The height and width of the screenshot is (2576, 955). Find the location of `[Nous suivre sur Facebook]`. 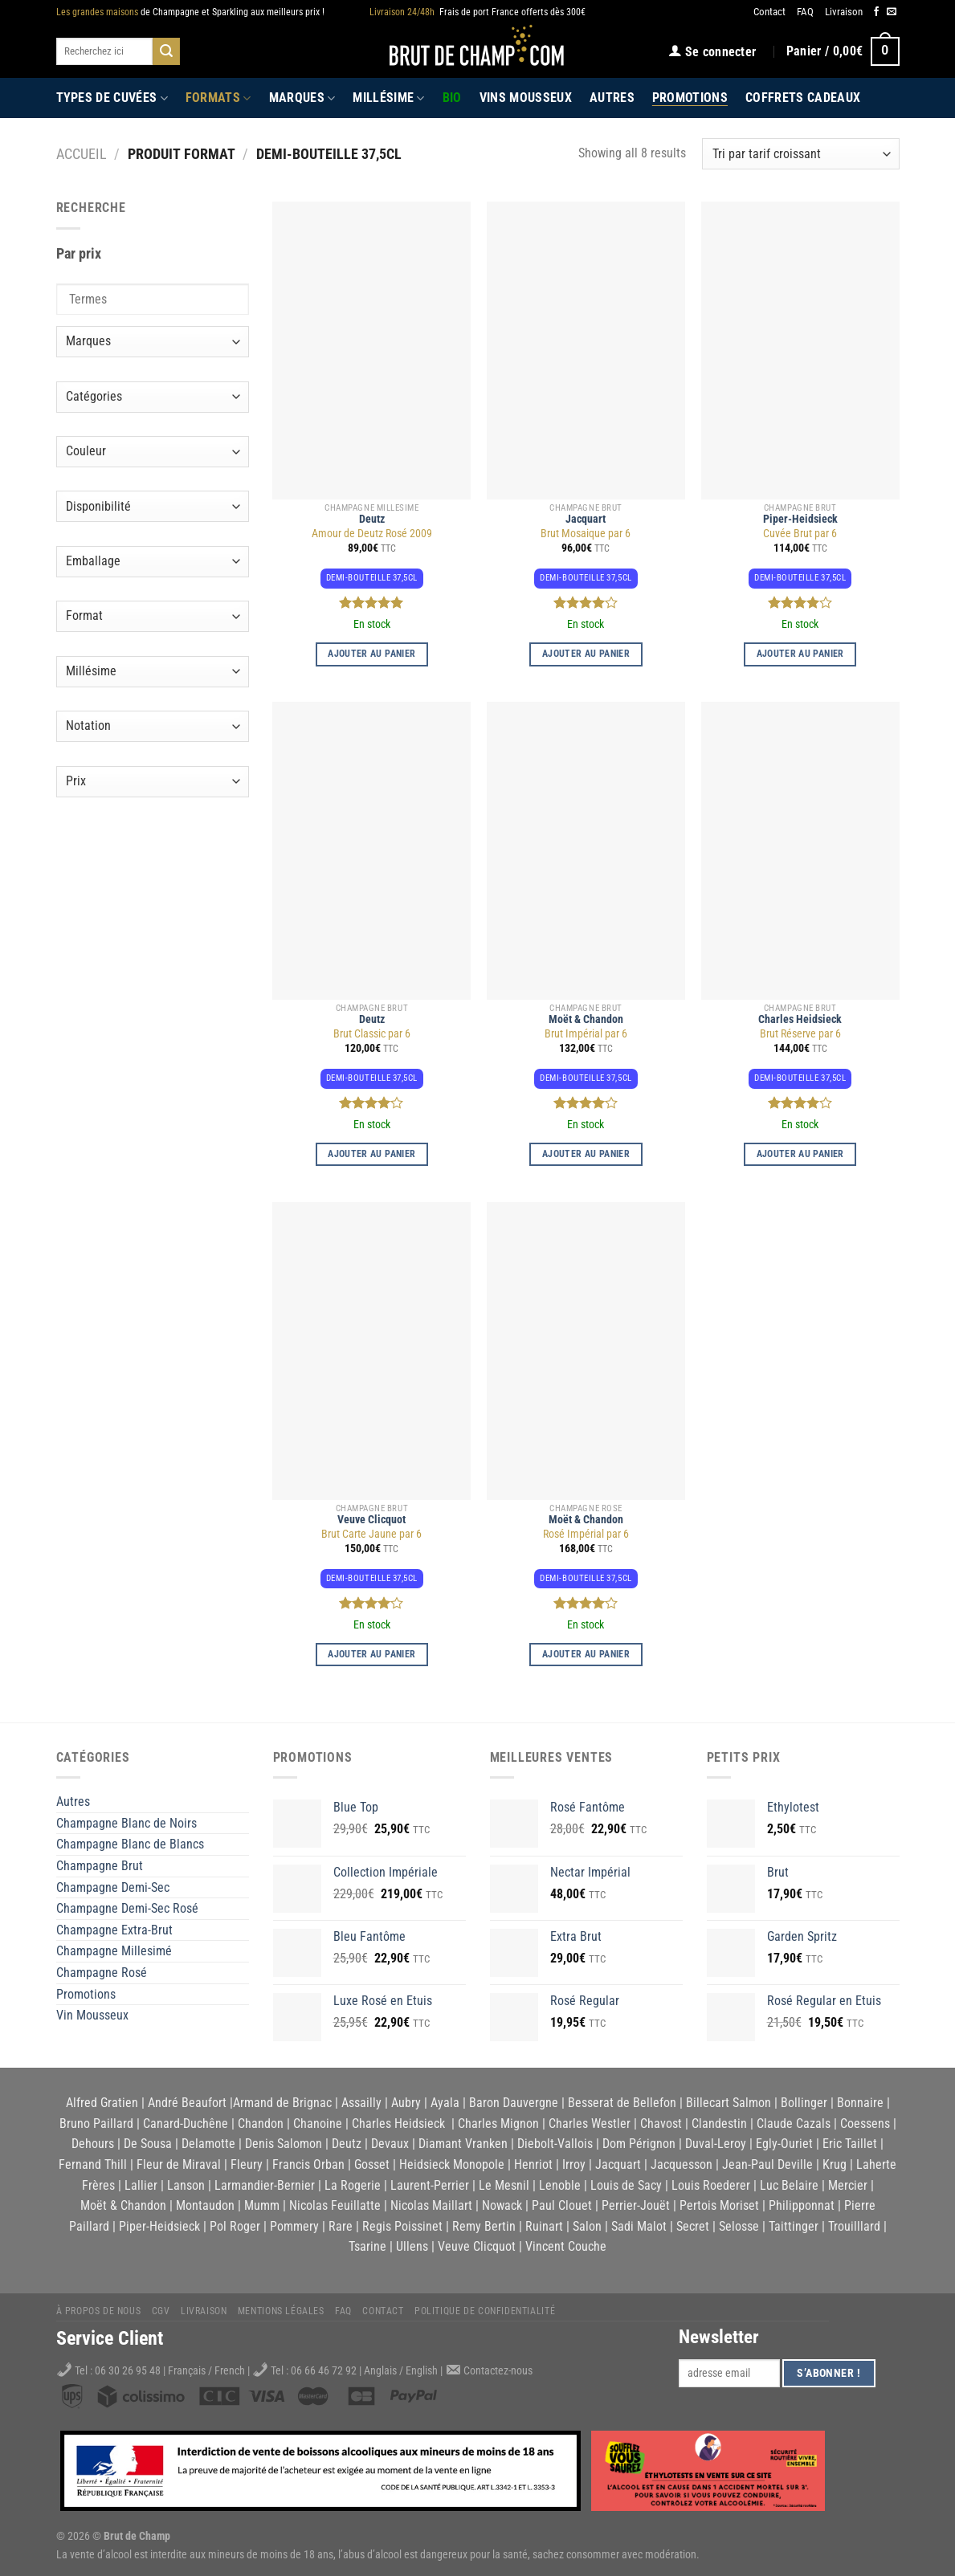

[Nous suivre sur Facebook] is located at coordinates (876, 12).